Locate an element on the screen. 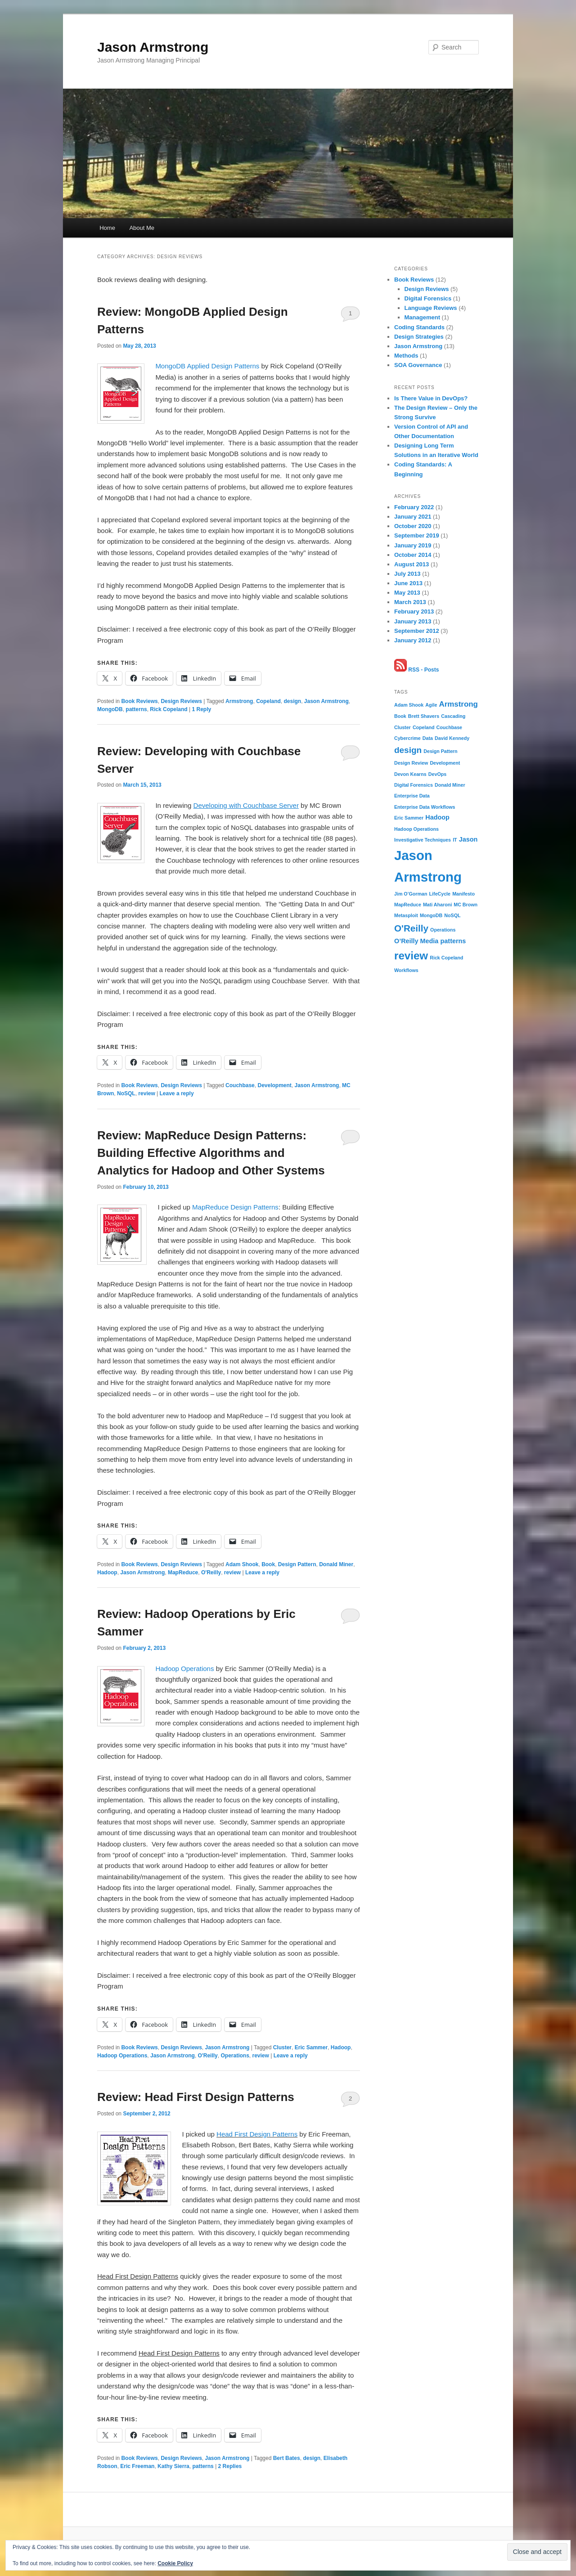 The height and width of the screenshot is (2576, 576). Brett Shavers [Brett Shavers (1 item)] is located at coordinates (423, 716).